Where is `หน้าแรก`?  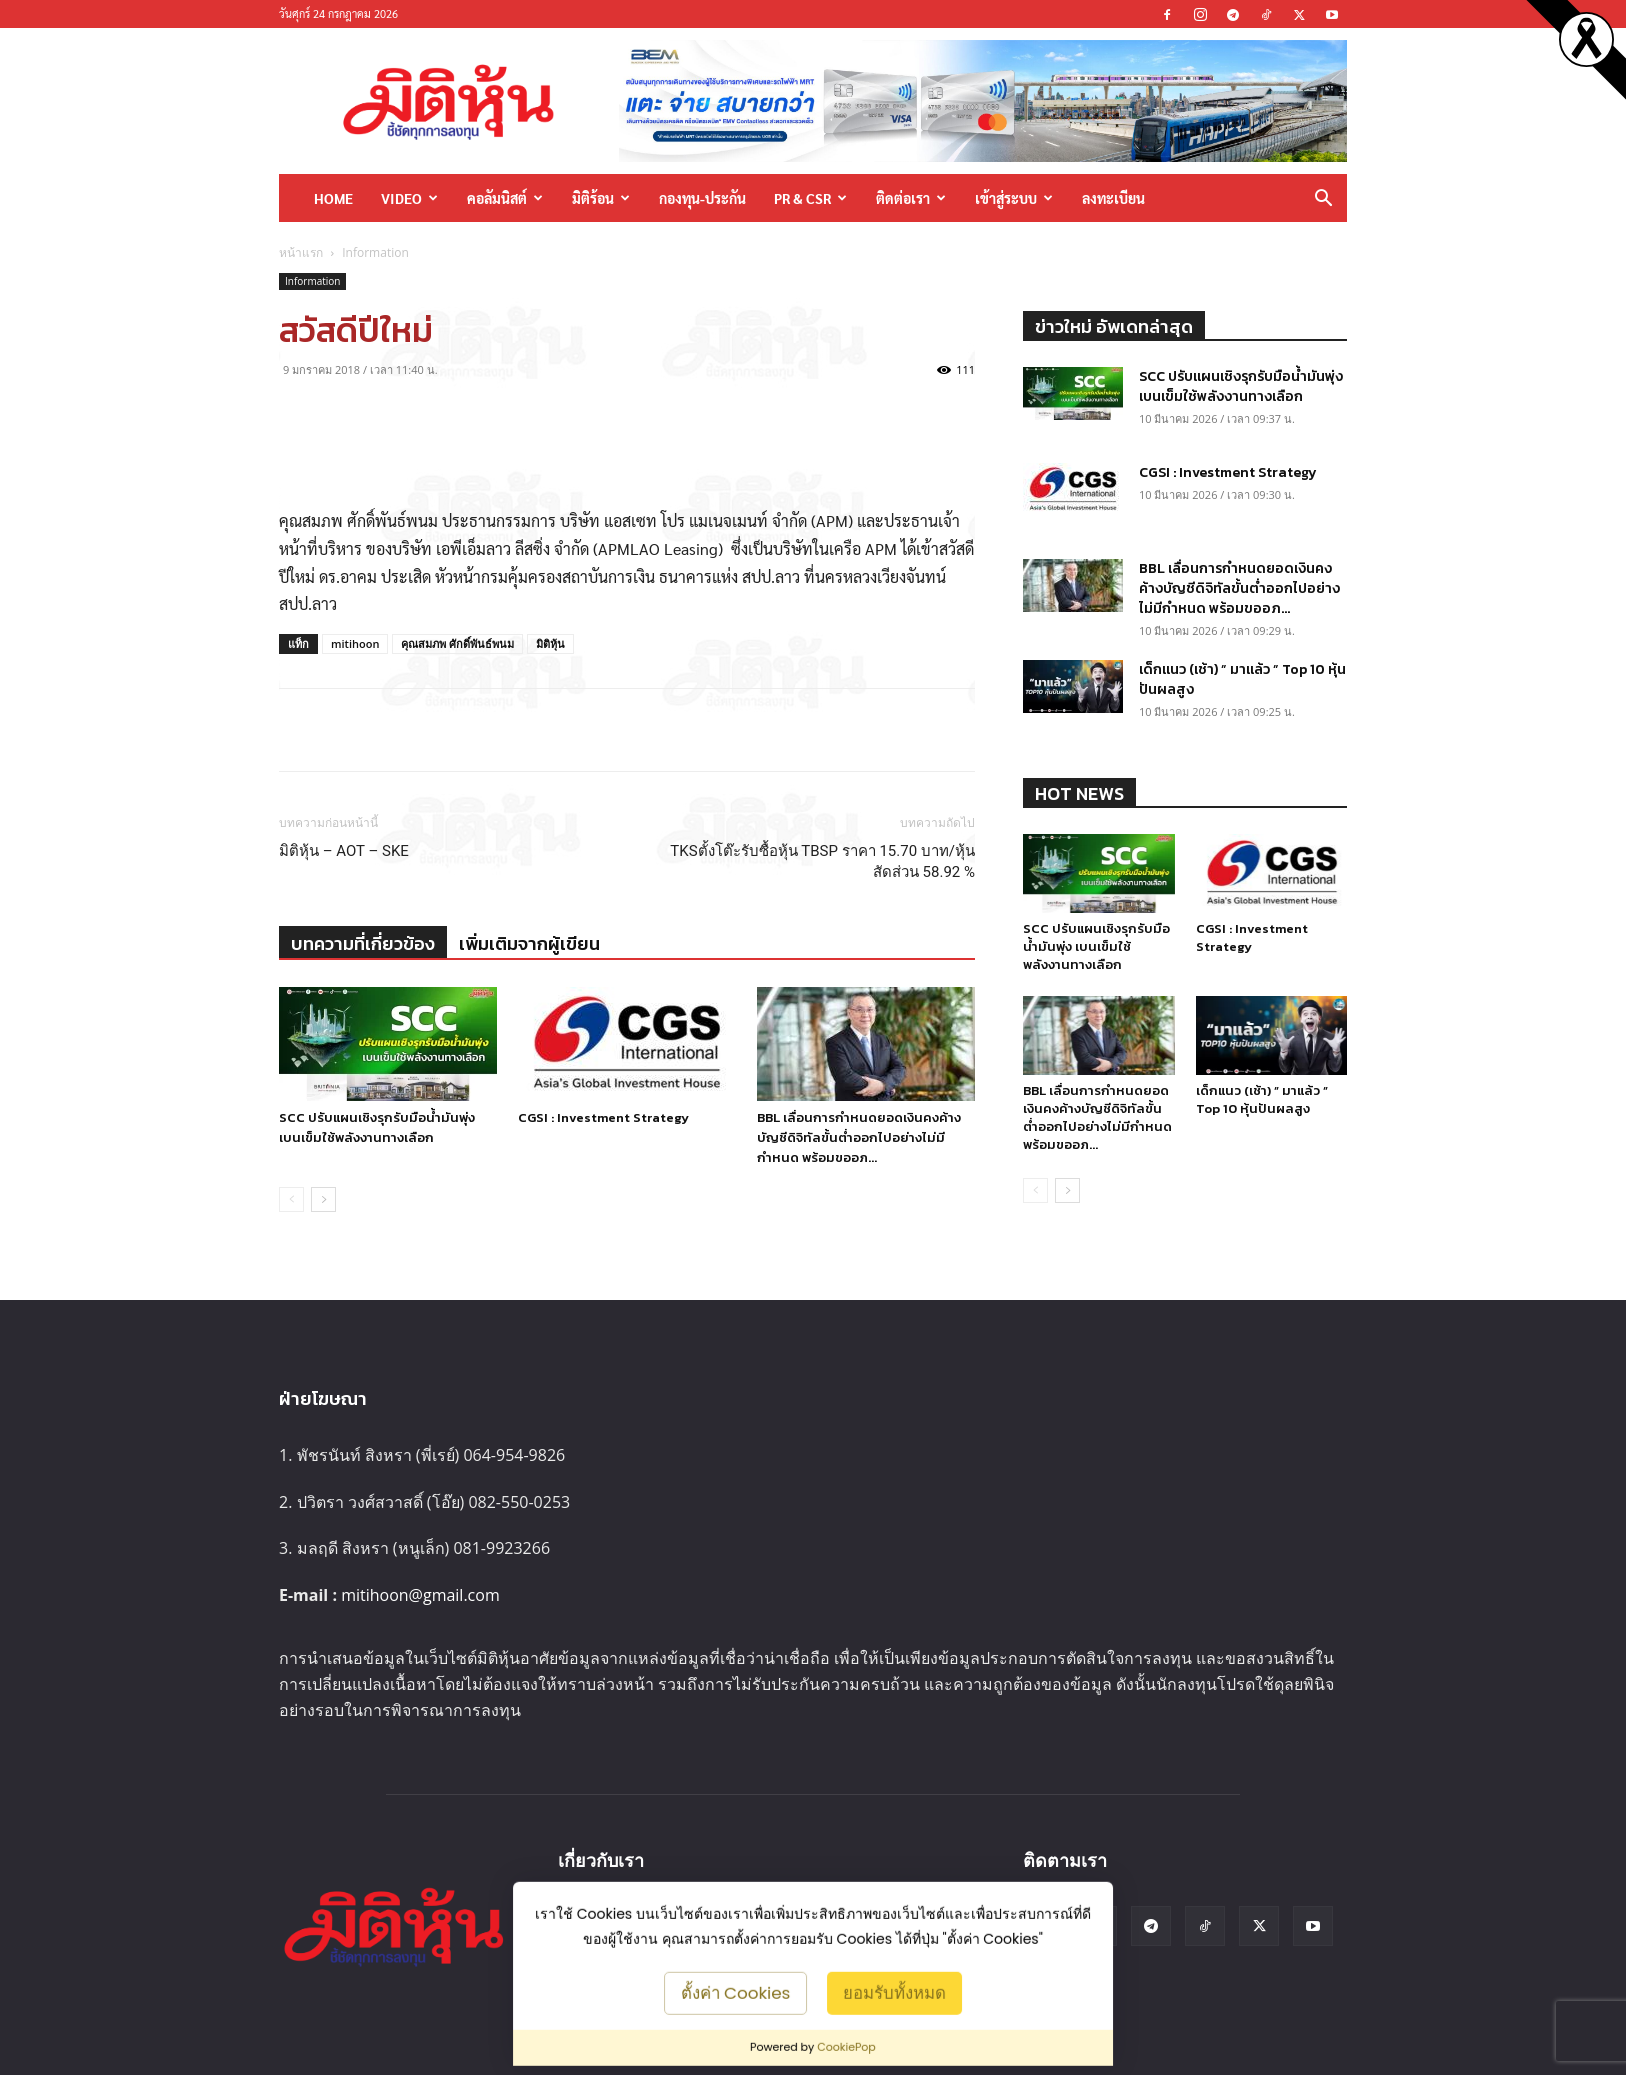 หน้าแรก is located at coordinates (301, 252).